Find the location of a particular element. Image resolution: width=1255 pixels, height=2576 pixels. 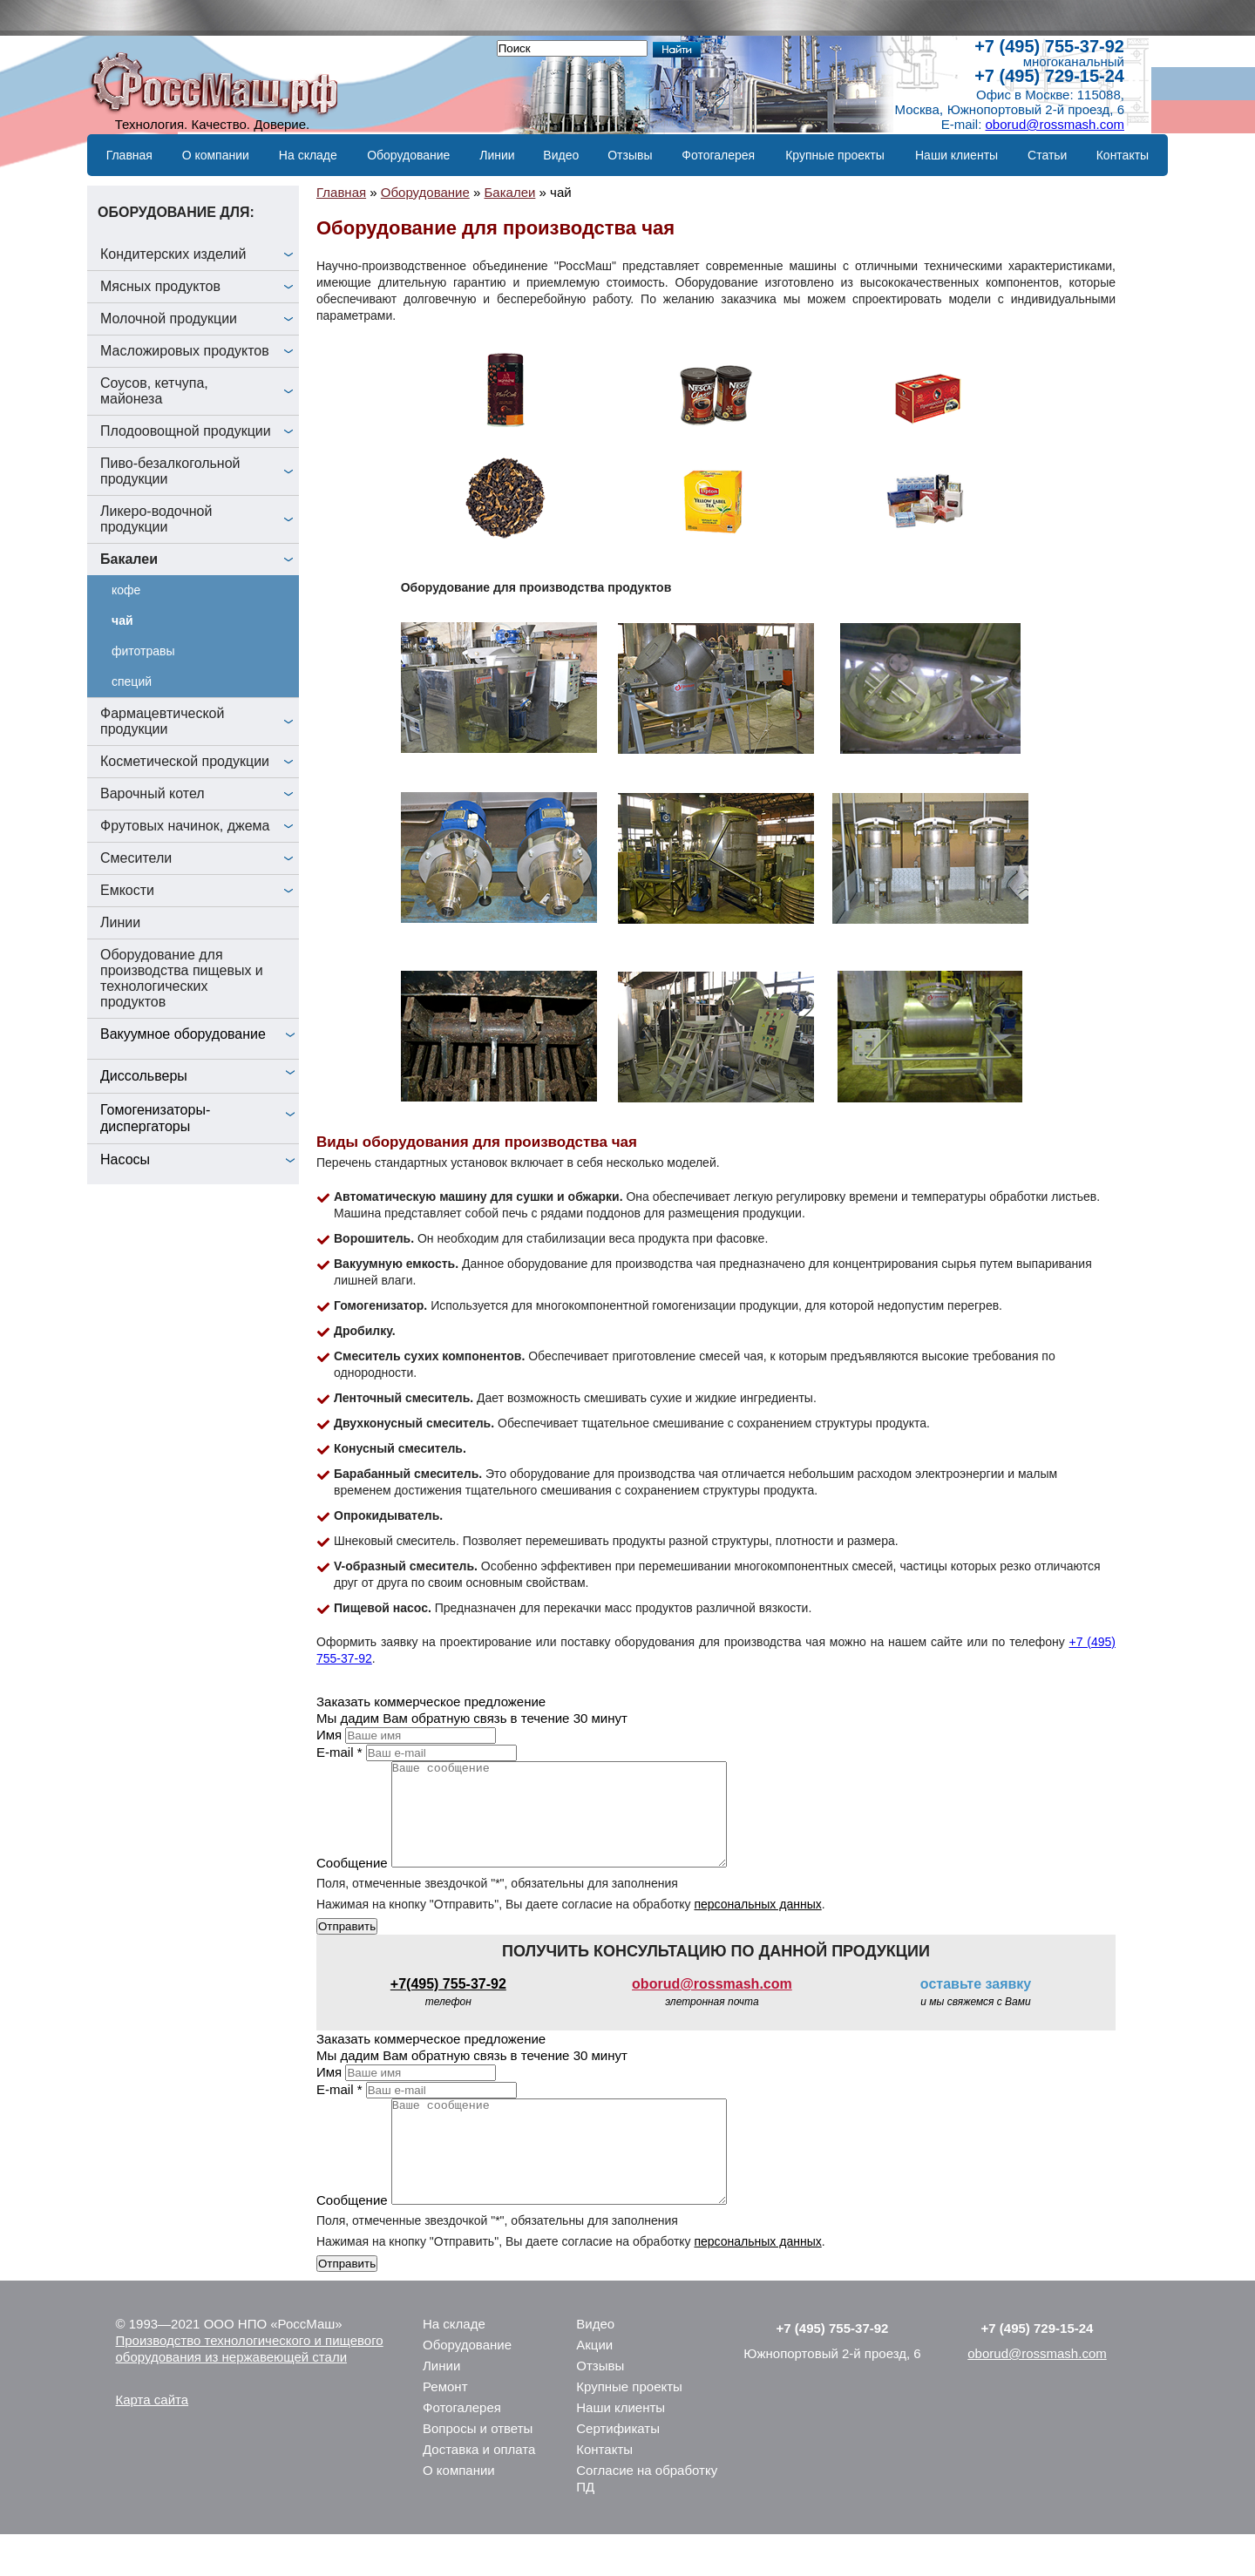

персональных данных is located at coordinates (757, 1925).